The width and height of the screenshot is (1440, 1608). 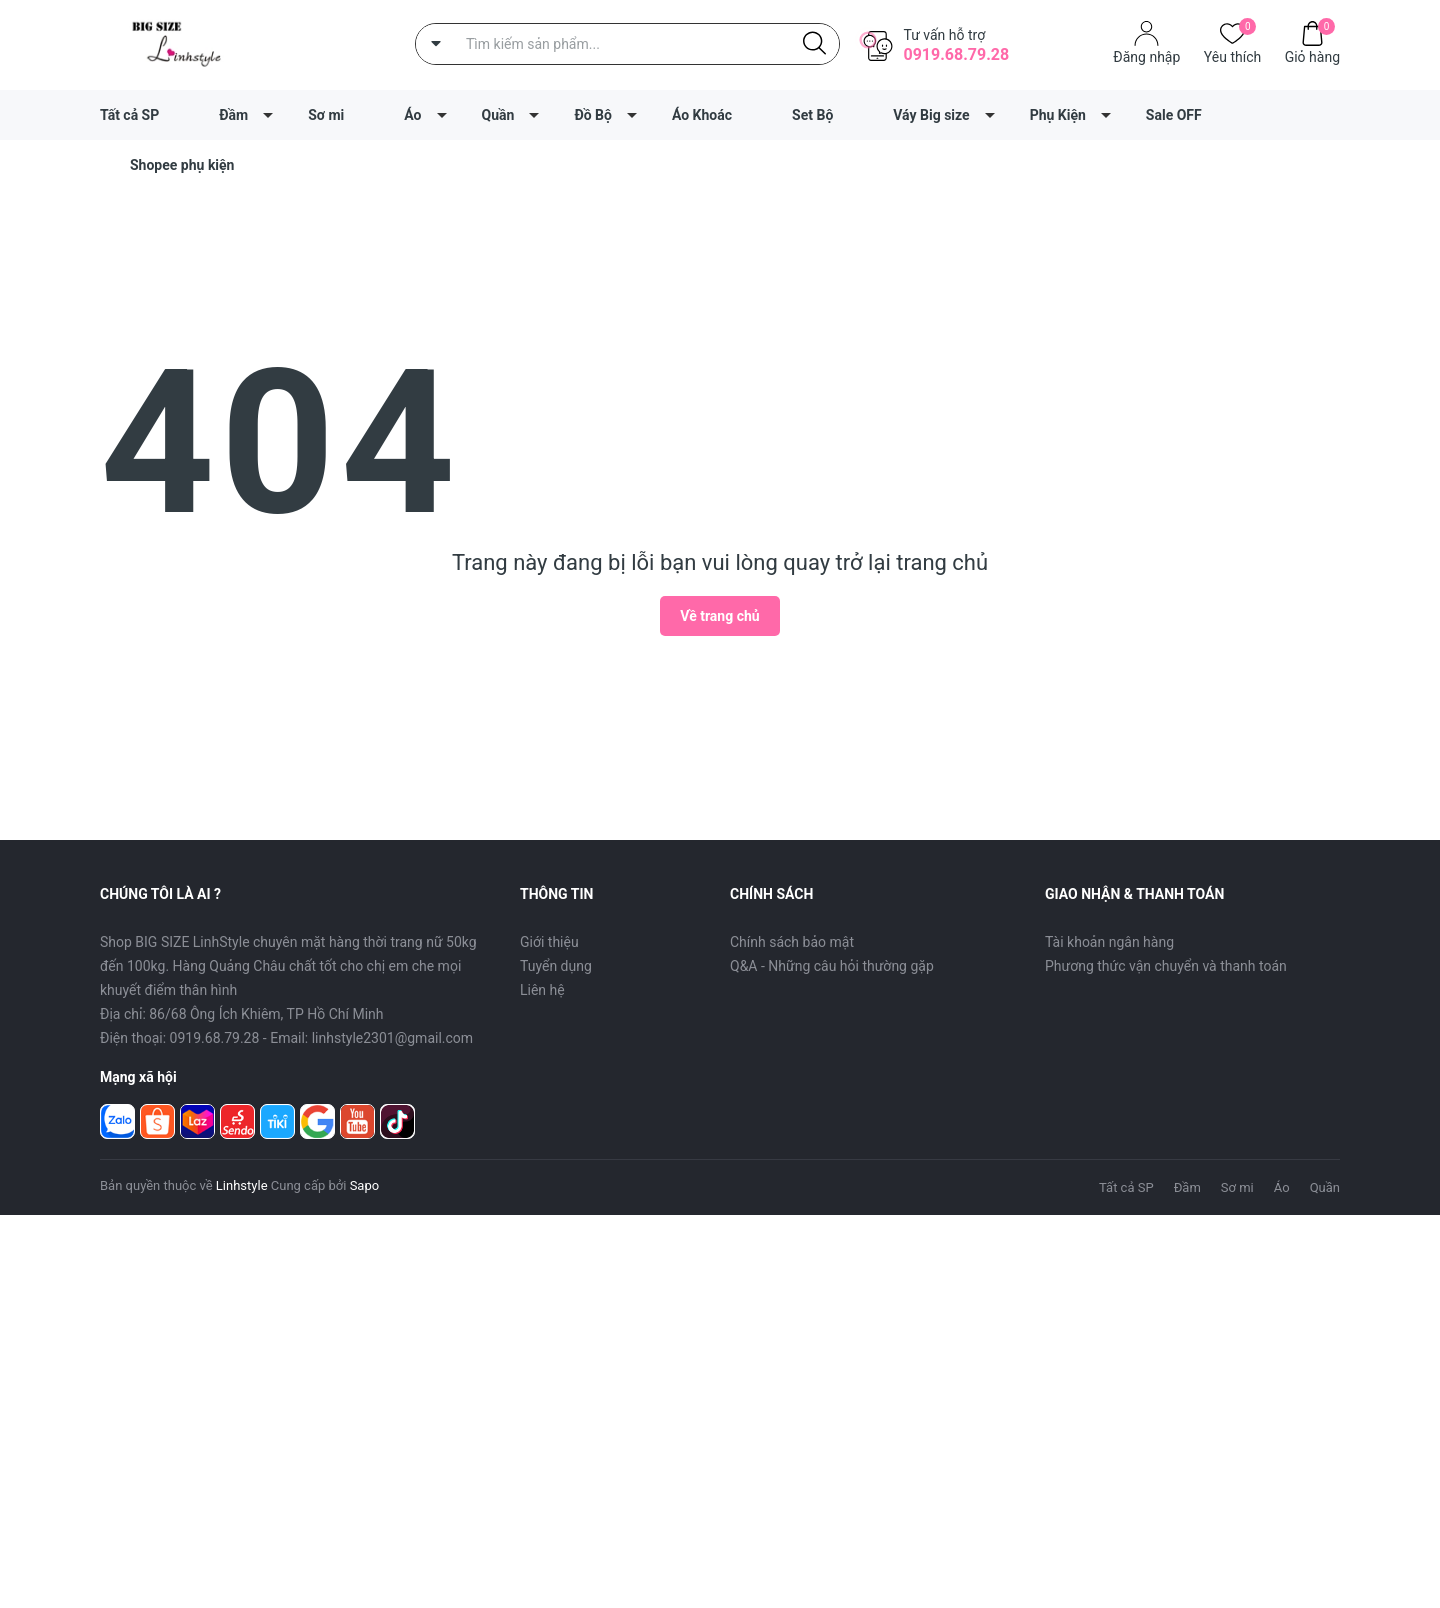 What do you see at coordinates (412, 115) in the screenshot?
I see `Áo` at bounding box center [412, 115].